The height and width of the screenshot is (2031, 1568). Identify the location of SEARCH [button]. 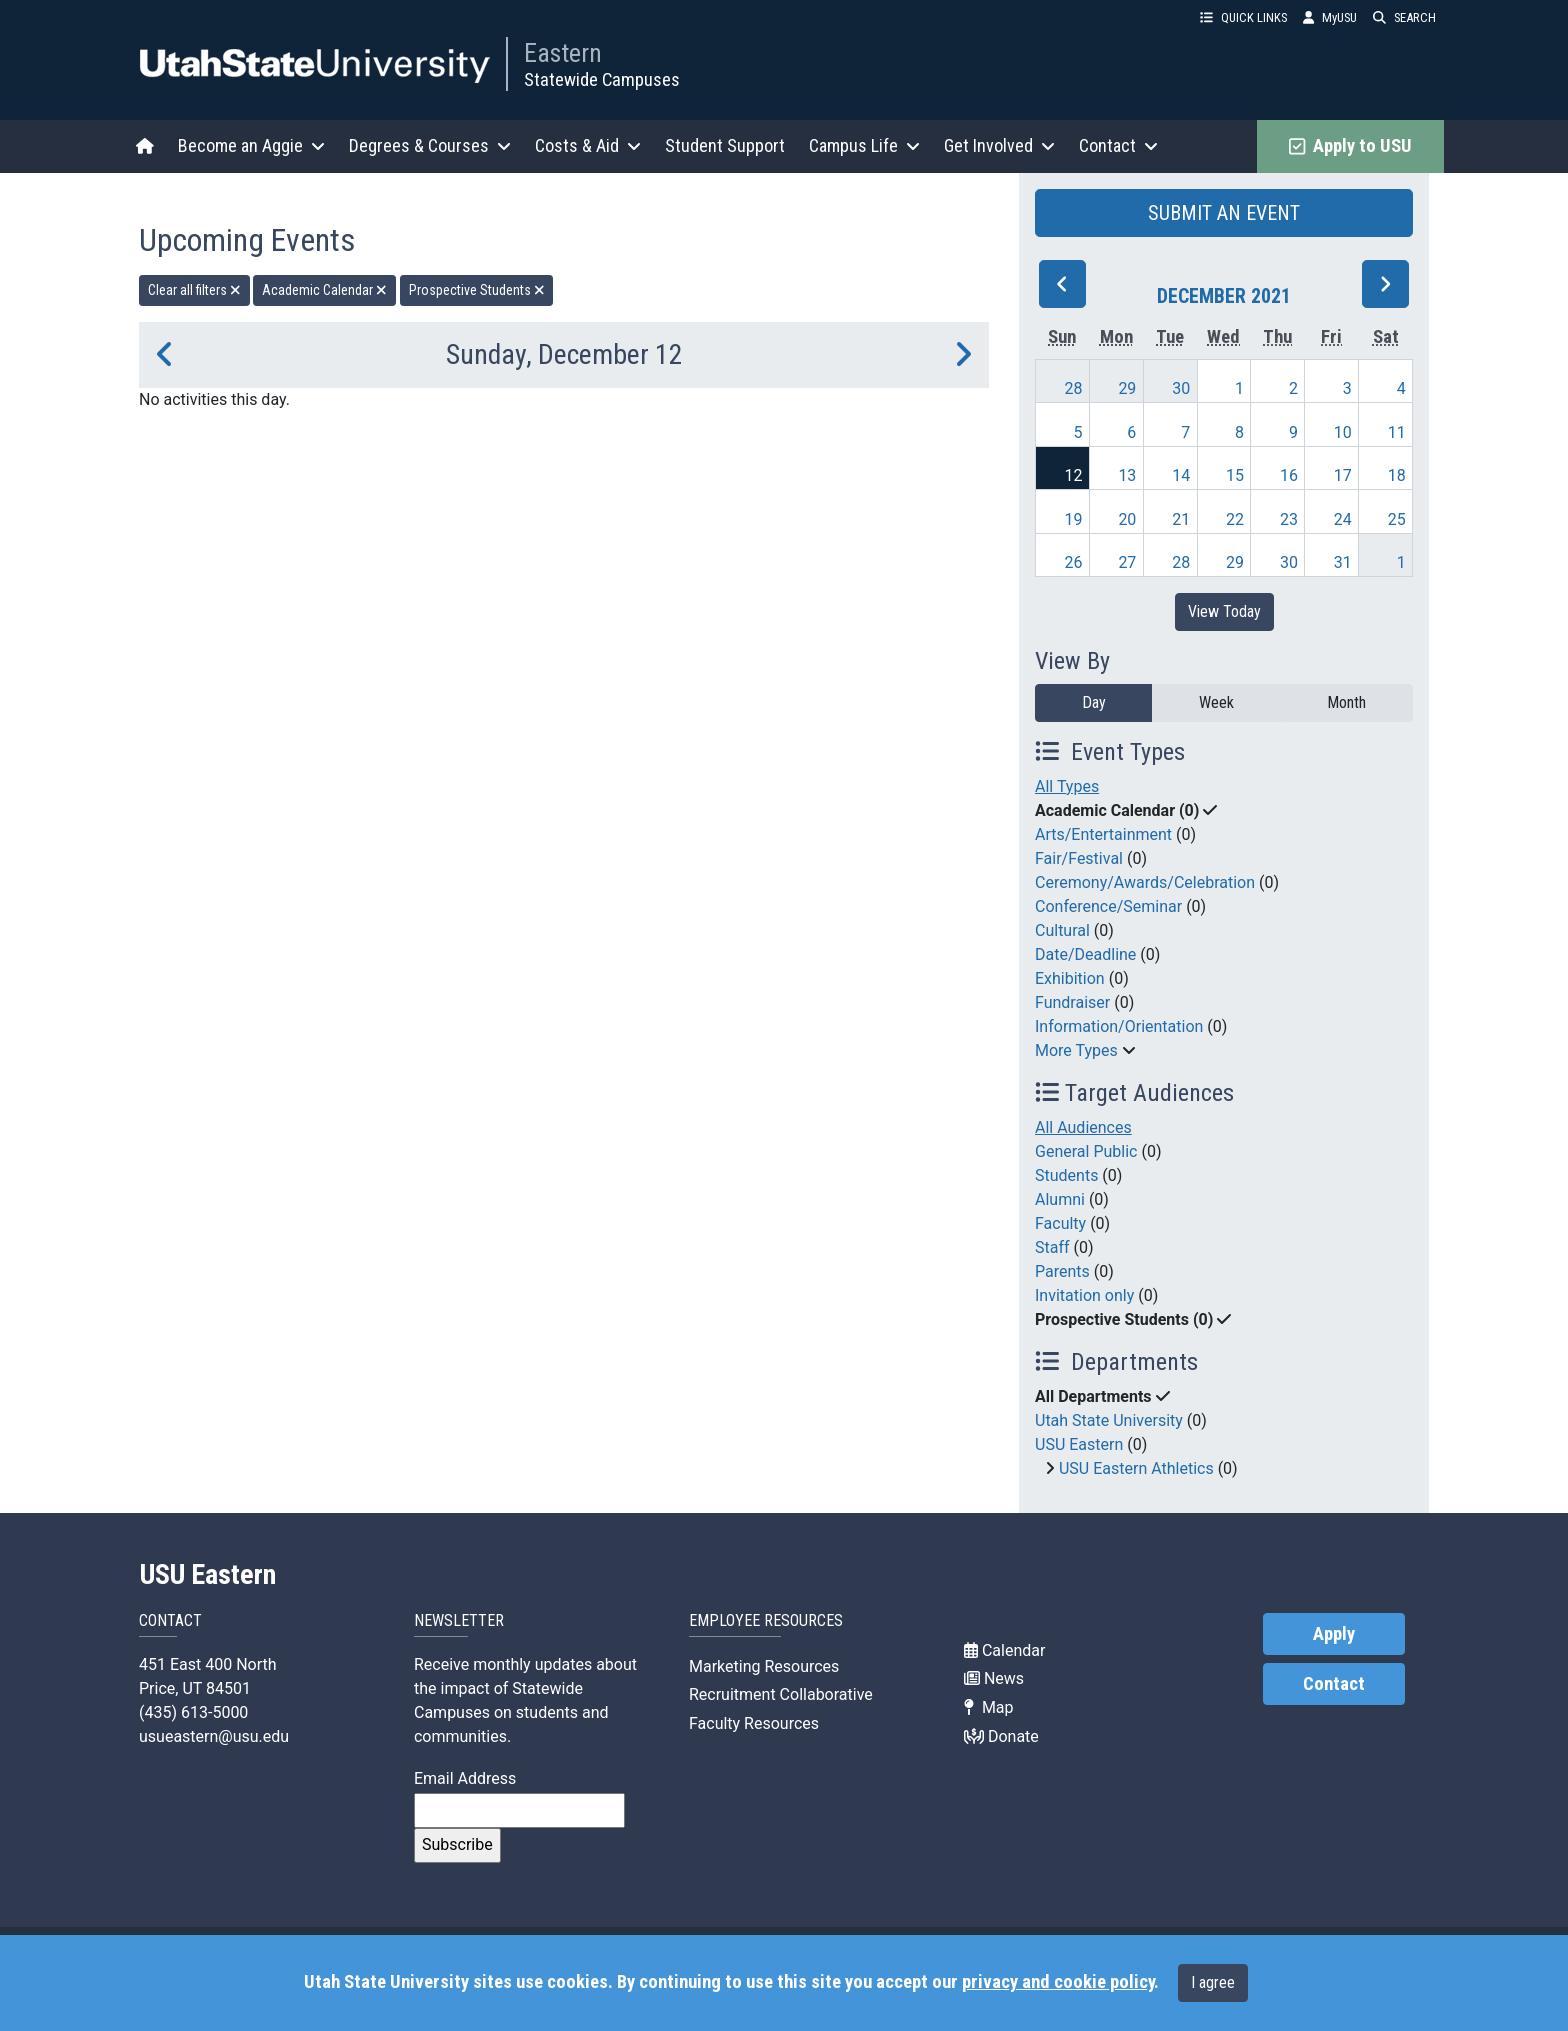
(1404, 17).